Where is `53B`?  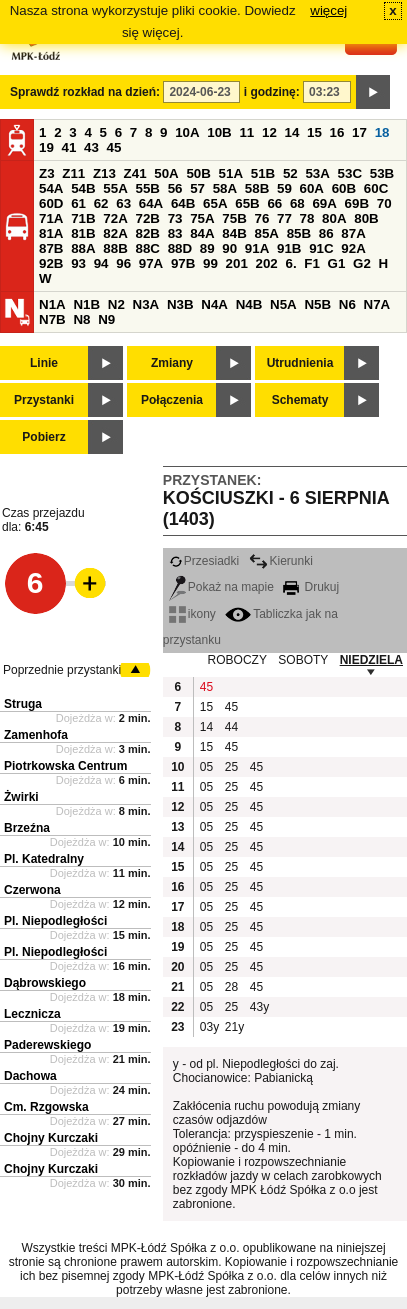 53B is located at coordinates (382, 173).